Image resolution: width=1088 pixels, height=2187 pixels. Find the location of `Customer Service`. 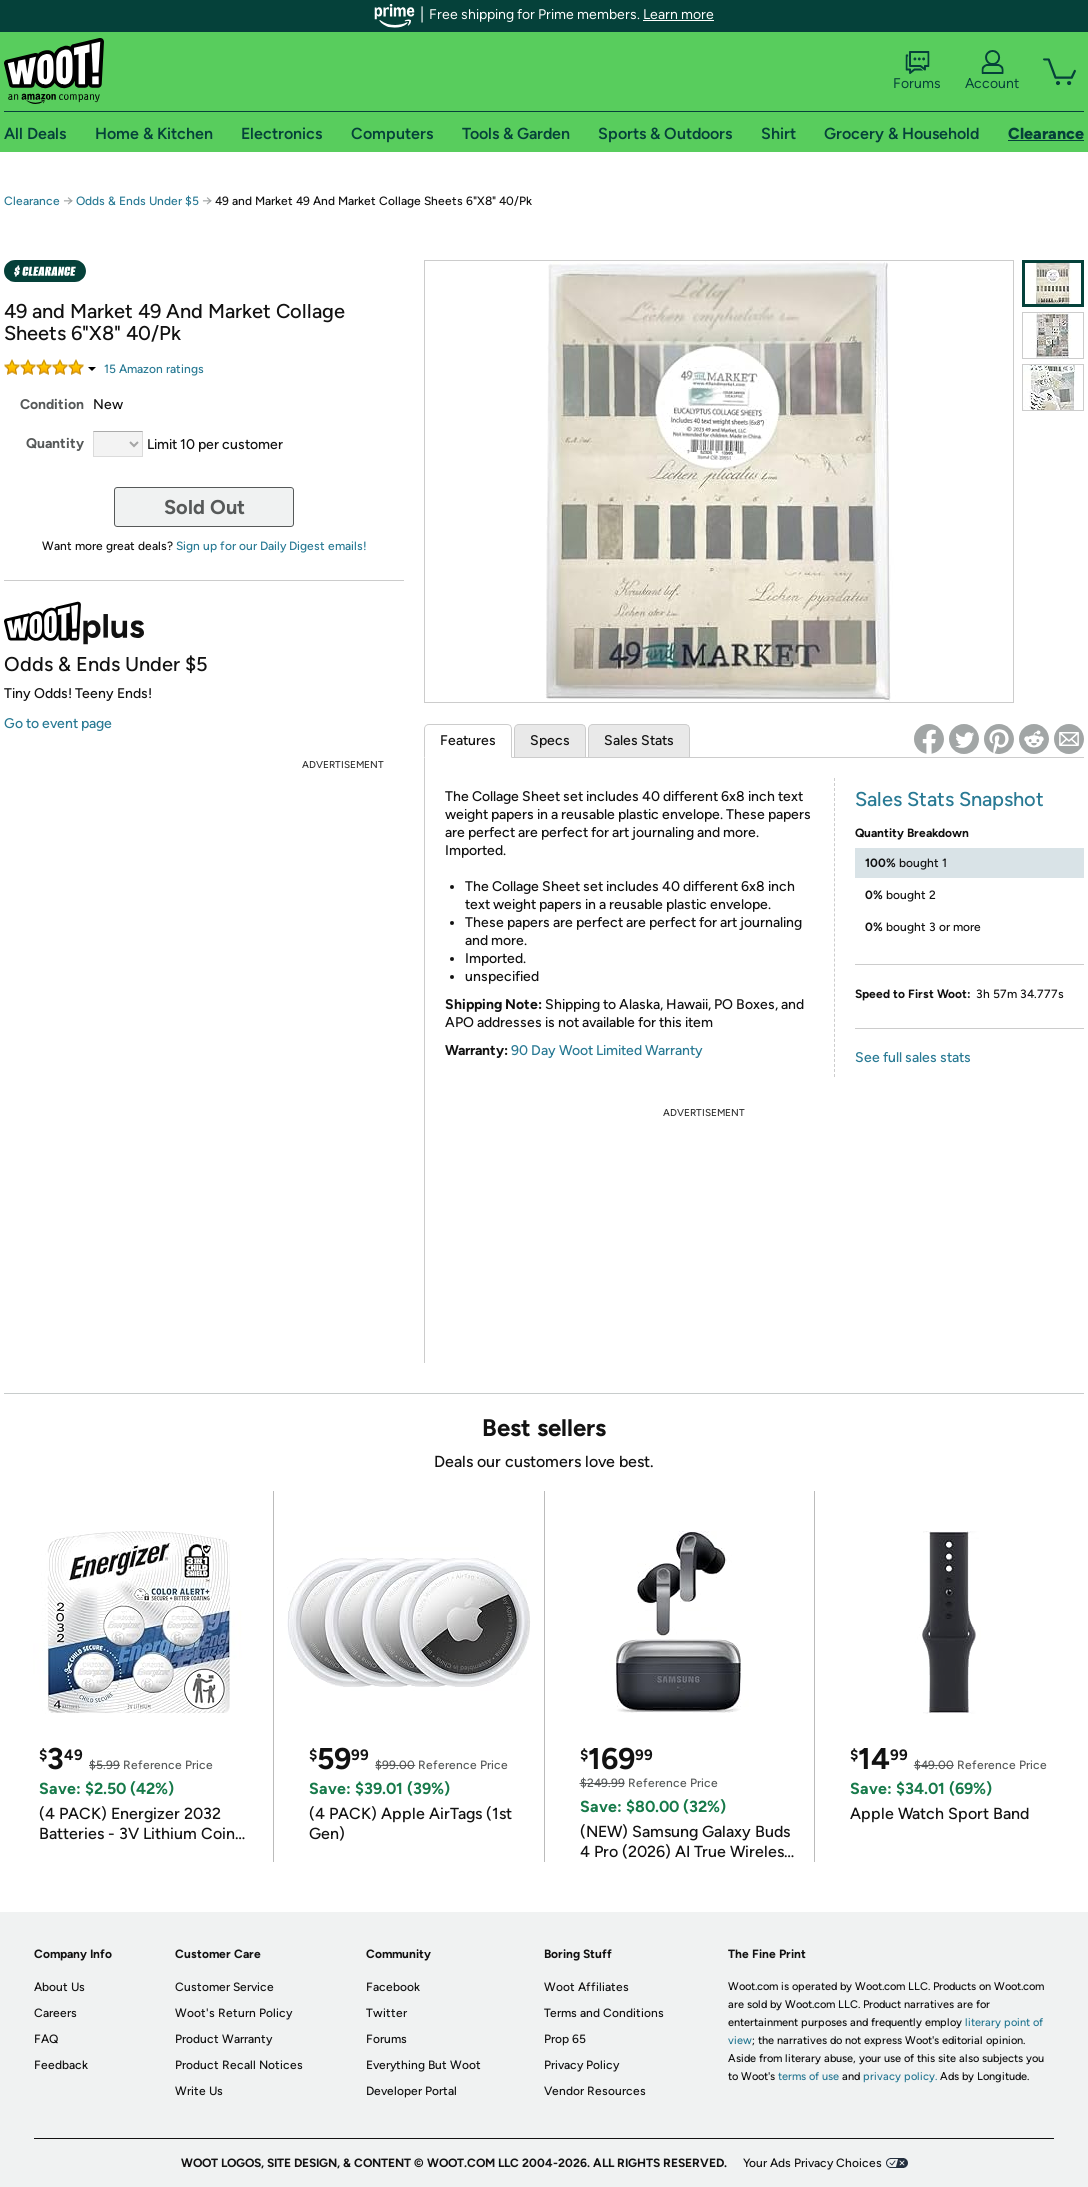

Customer Service is located at coordinates (224, 1987).